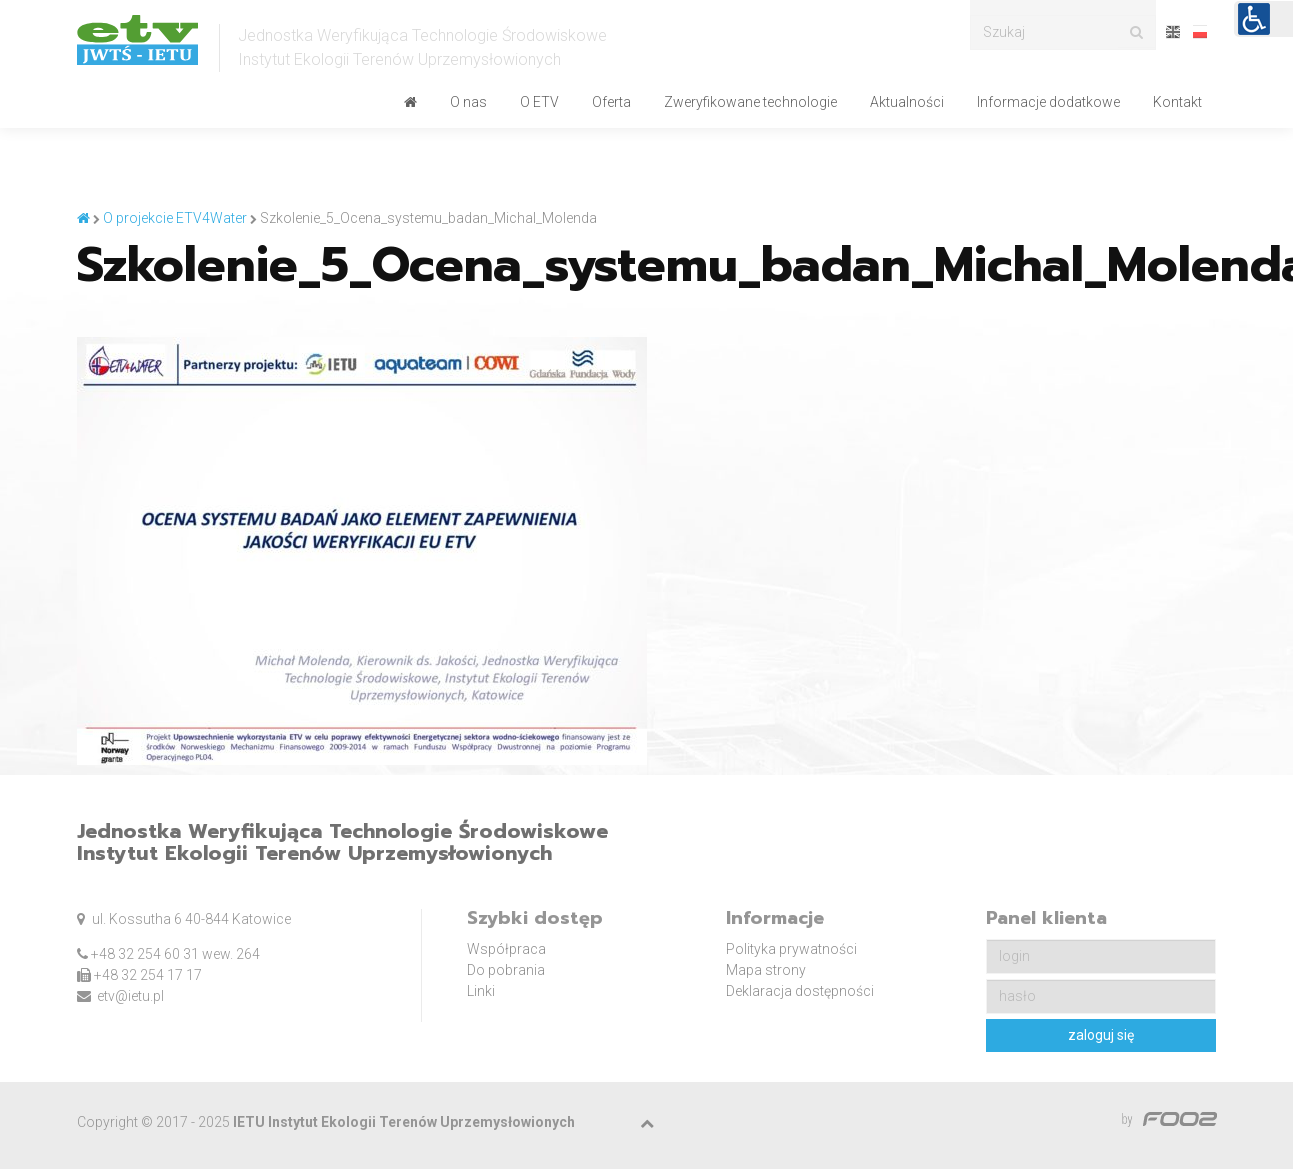 The height and width of the screenshot is (1169, 1293). I want to click on Deklaracja dostępności, so click(800, 991).